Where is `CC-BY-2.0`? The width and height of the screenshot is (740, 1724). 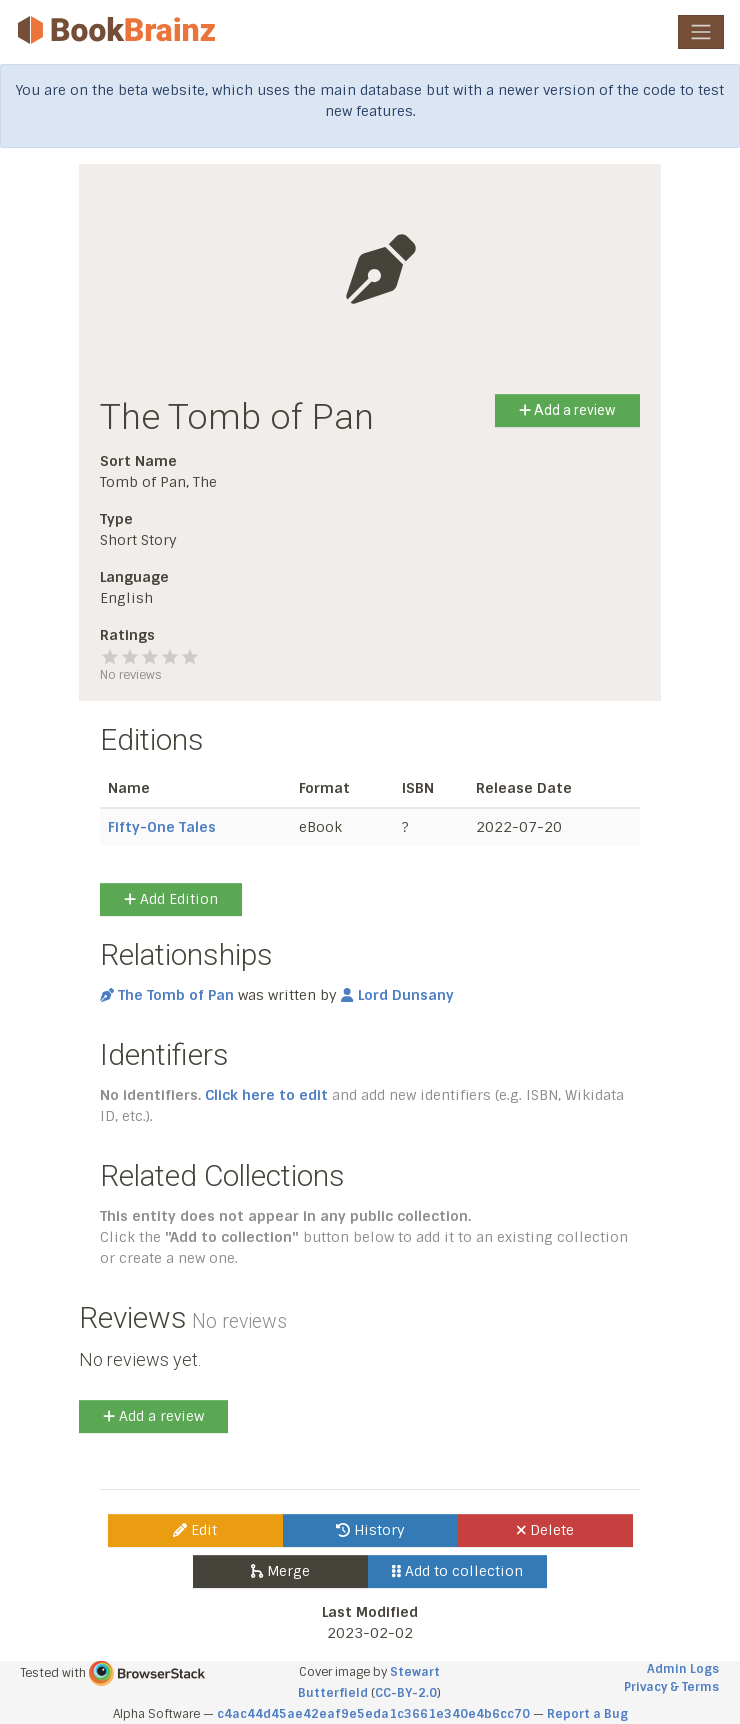
CC-BY-2.0 is located at coordinates (406, 1693).